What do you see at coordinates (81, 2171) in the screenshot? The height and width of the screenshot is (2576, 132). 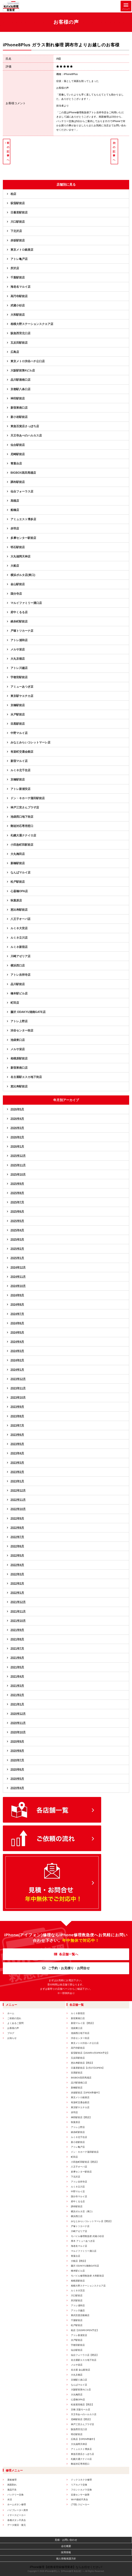 I see `多摩センター駅前店` at bounding box center [81, 2171].